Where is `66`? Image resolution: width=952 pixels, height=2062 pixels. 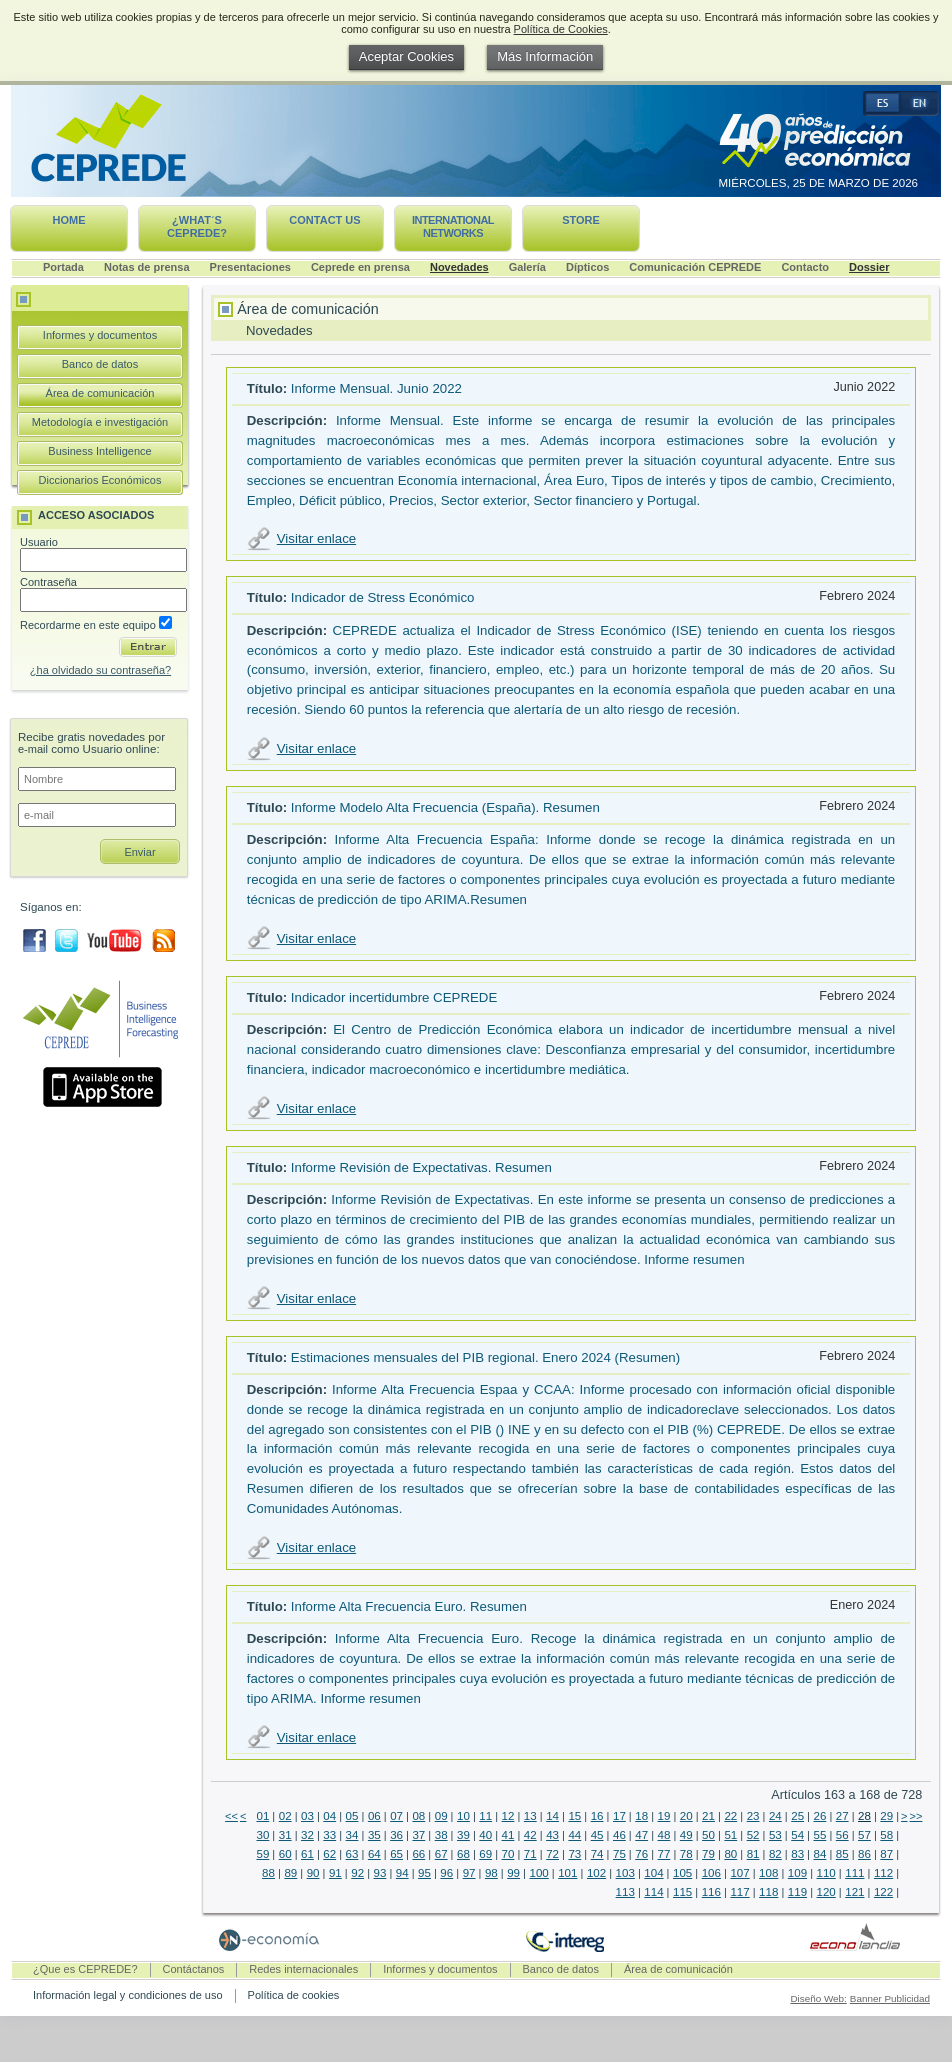
66 is located at coordinates (418, 1854).